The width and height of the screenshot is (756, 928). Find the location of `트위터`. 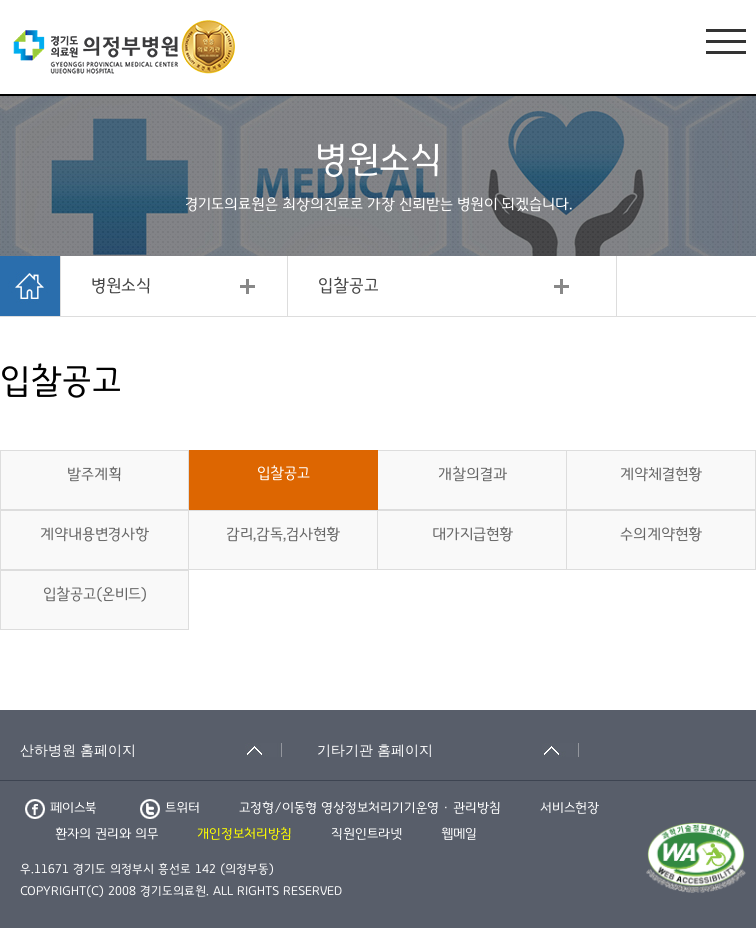

트위터 is located at coordinates (170, 808).